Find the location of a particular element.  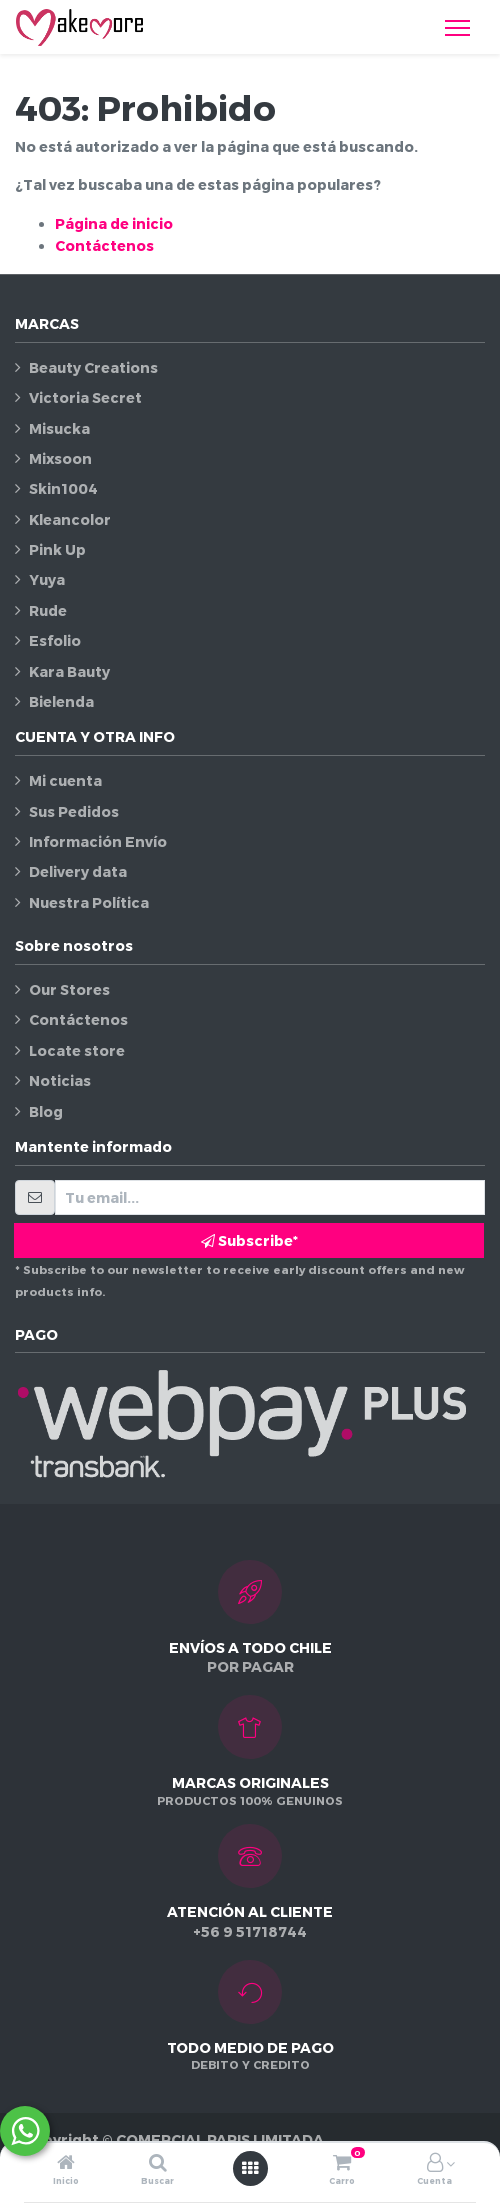

Subscribe* [button] is located at coordinates (249, 1240).